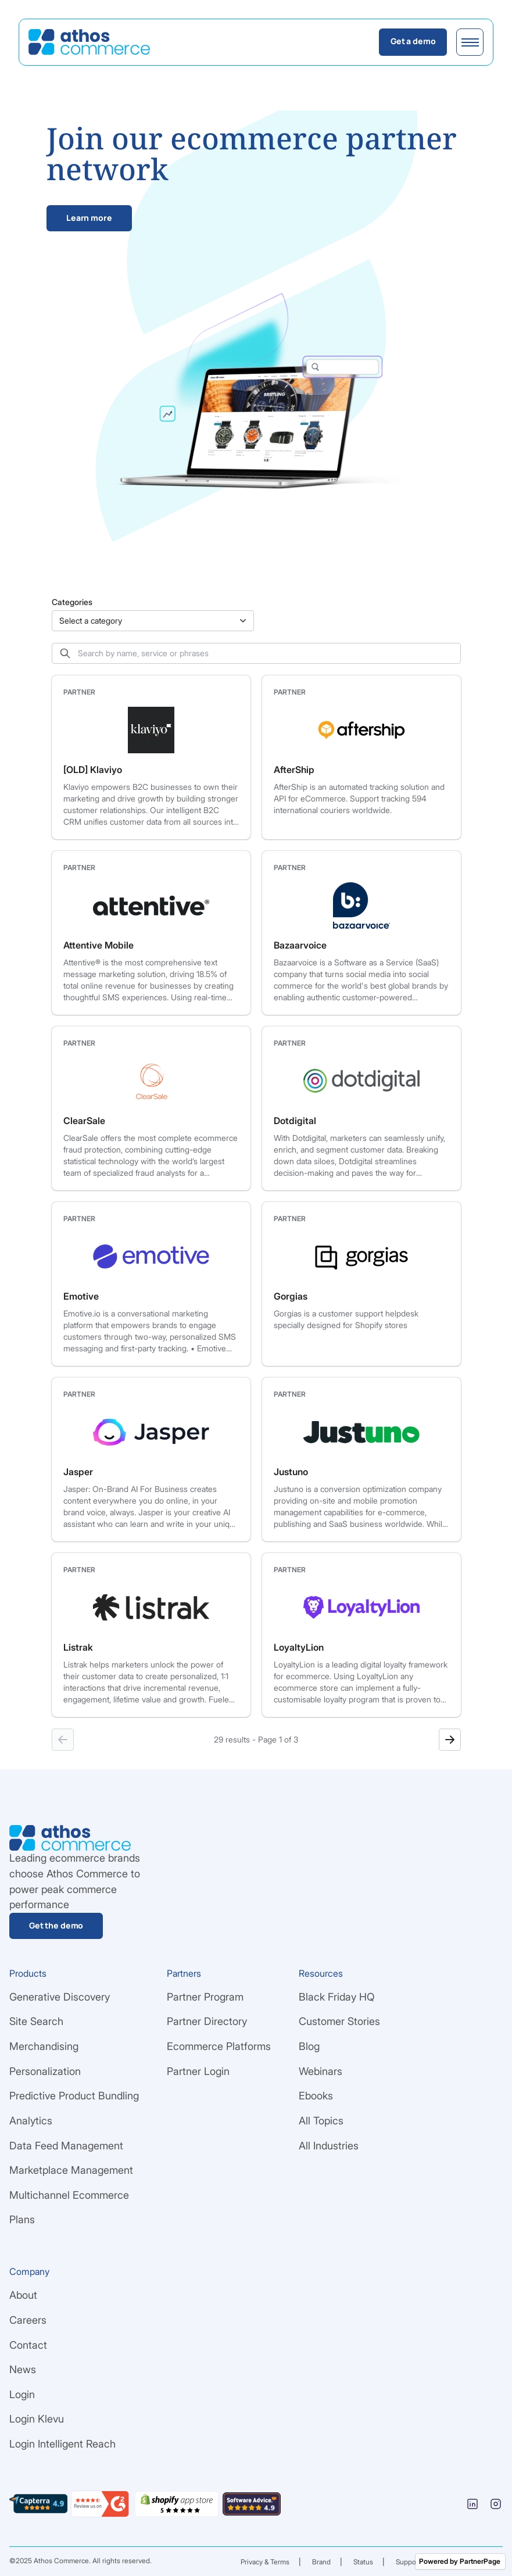 The width and height of the screenshot is (512, 2576). Describe the element at coordinates (62, 2444) in the screenshot. I see `Login Intelligent Reach` at that location.